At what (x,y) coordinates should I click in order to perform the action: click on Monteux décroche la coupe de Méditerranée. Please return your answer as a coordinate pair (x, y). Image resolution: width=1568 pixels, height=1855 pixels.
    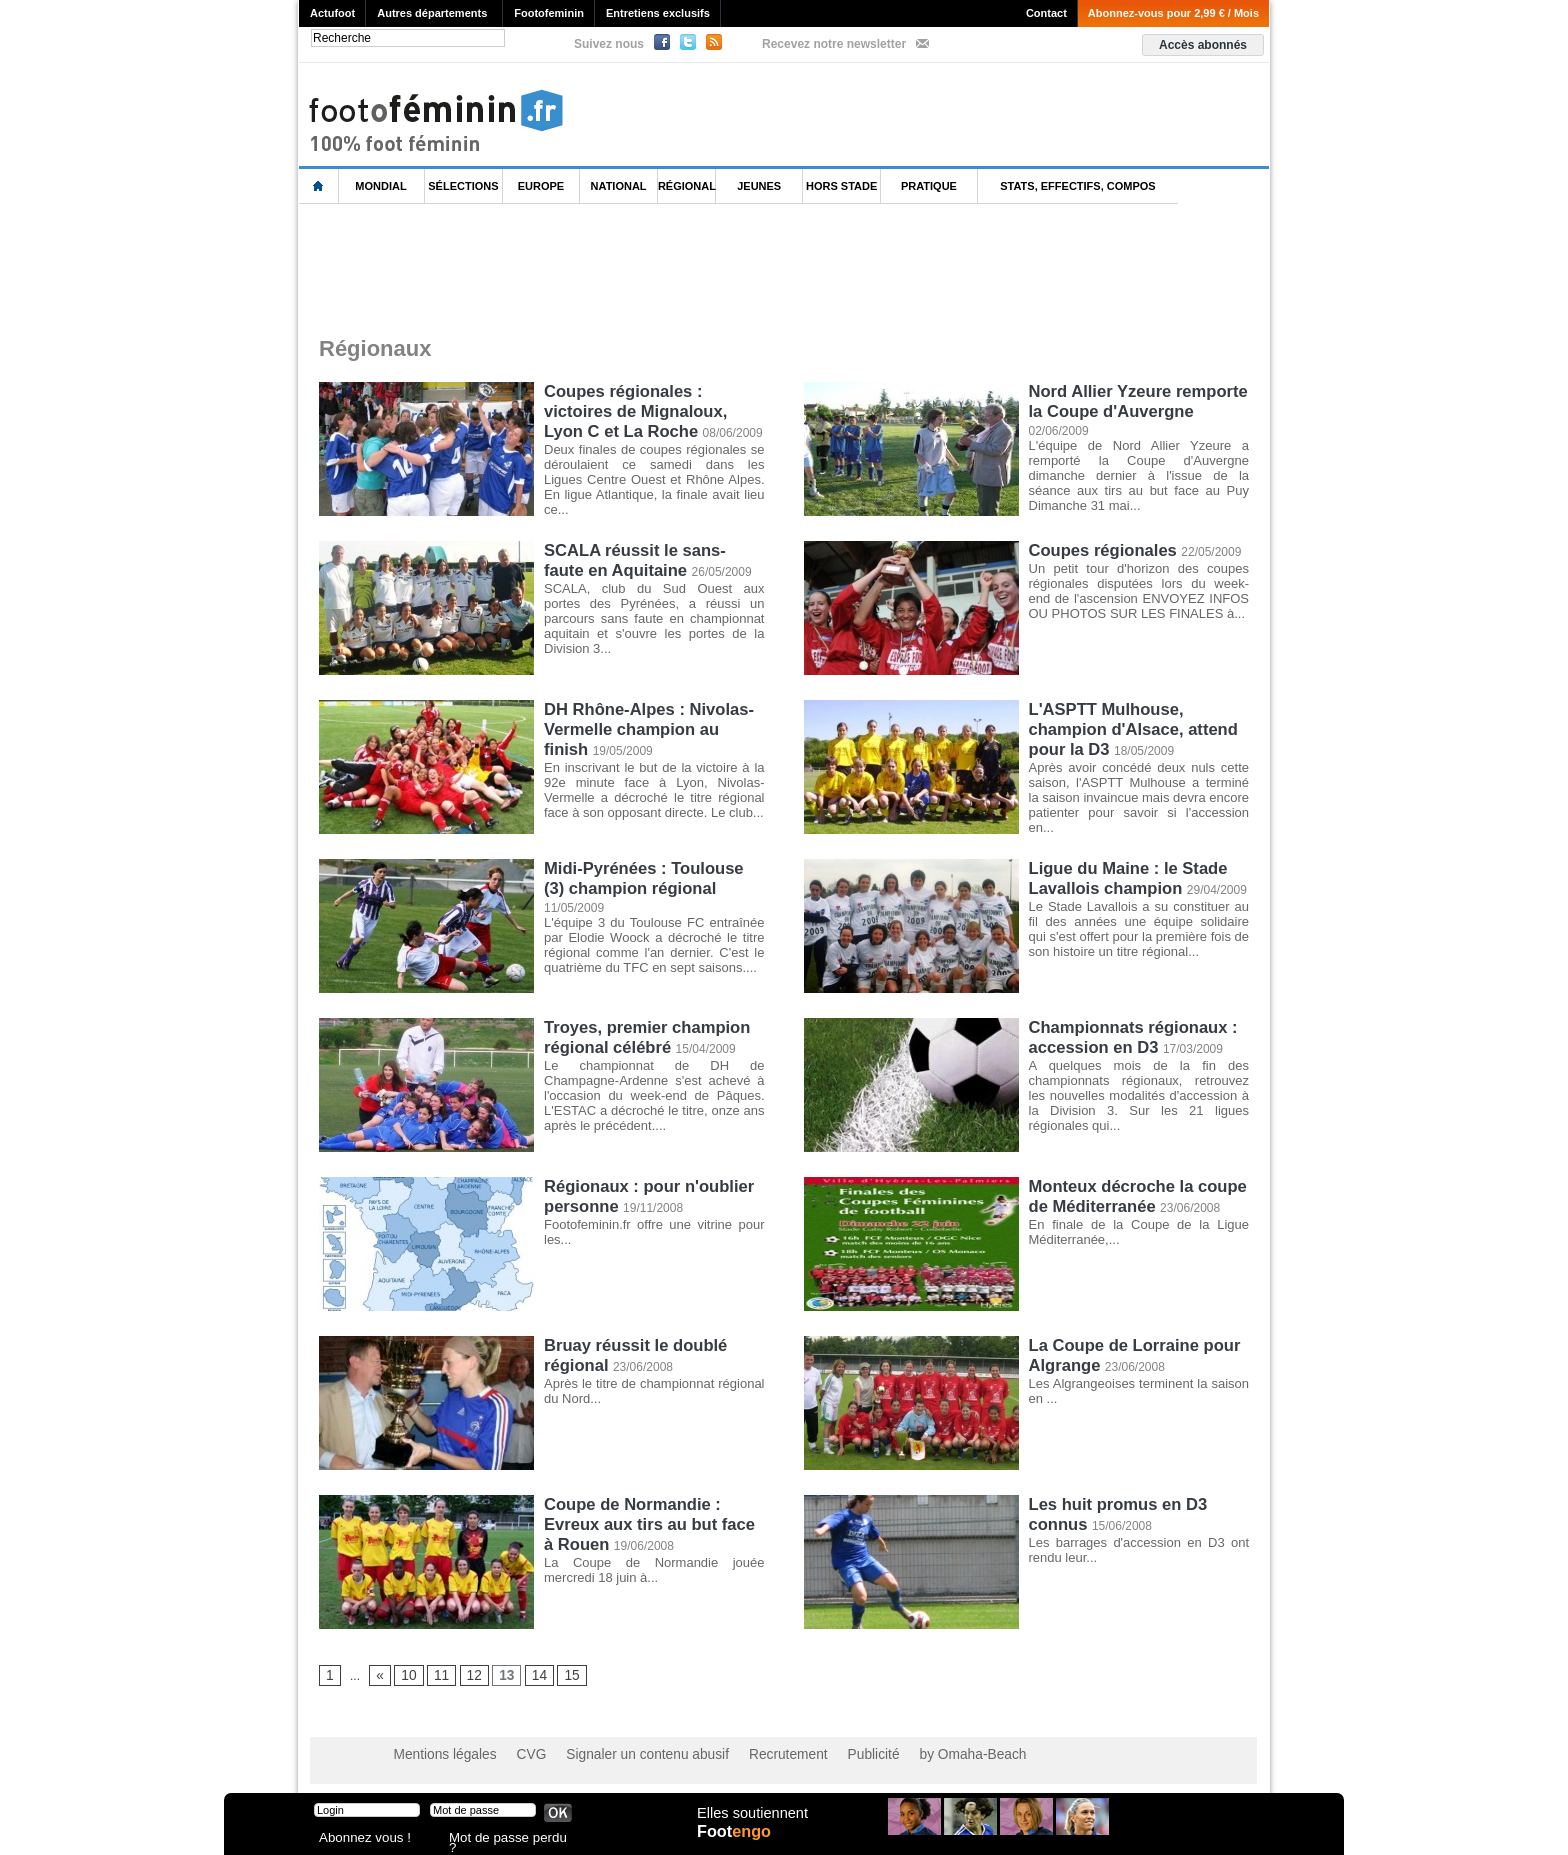
    Looking at the image, I should click on (1134, 1194).